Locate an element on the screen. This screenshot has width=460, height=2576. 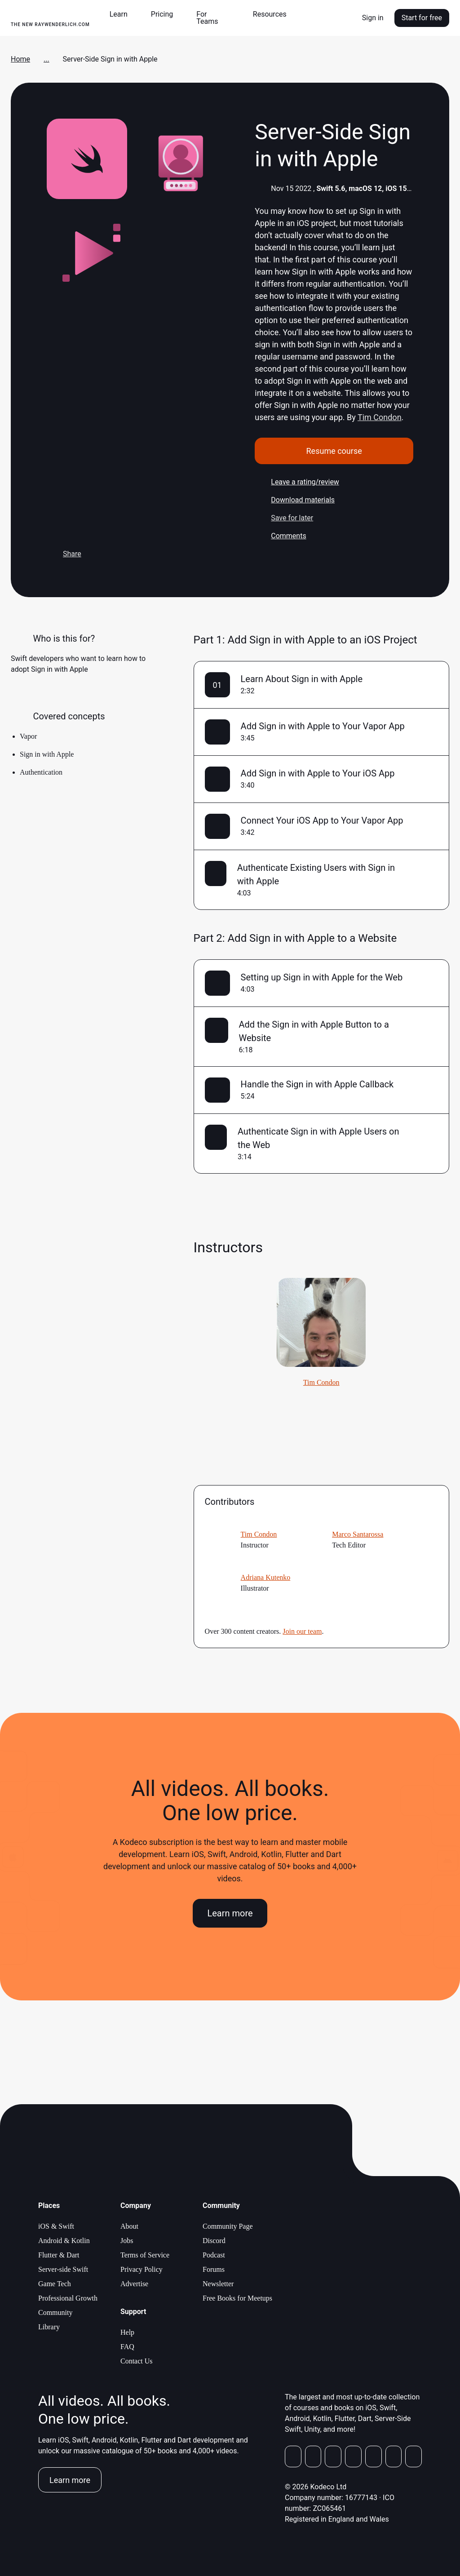
Setting up Sign in with Apple for the Web is located at coordinates (322, 977).